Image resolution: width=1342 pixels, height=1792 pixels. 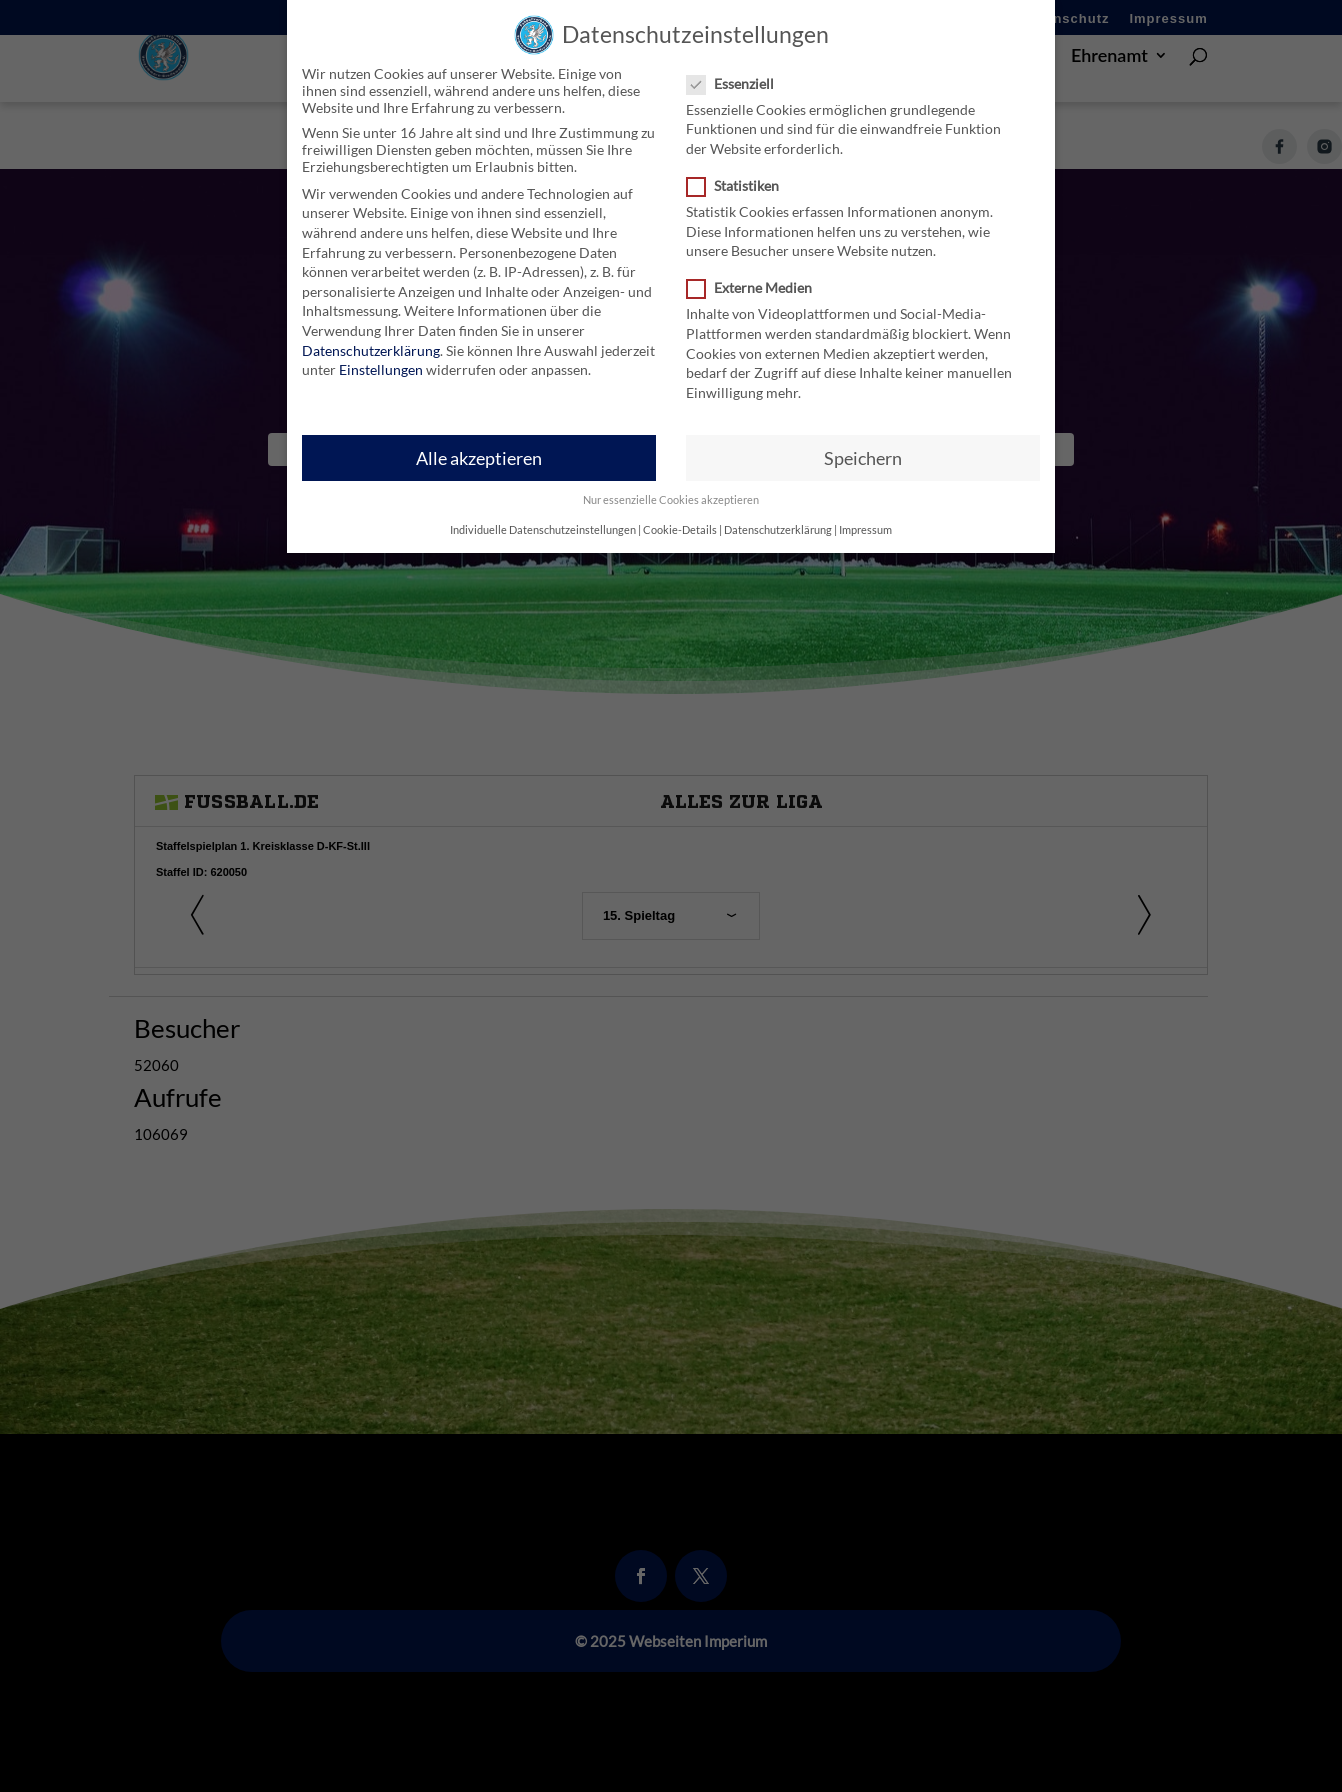 What do you see at coordinates (778, 529) in the screenshot?
I see `Datenschutzerklärung [button]` at bounding box center [778, 529].